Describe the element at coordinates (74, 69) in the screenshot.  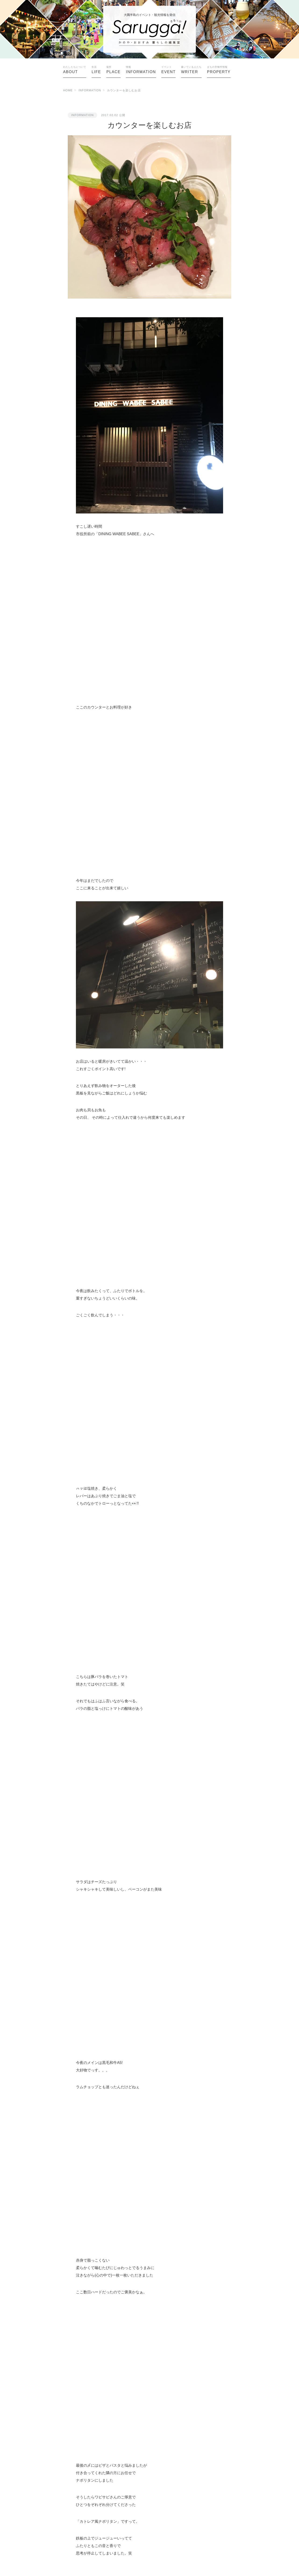
I see `ABOUT` at that location.